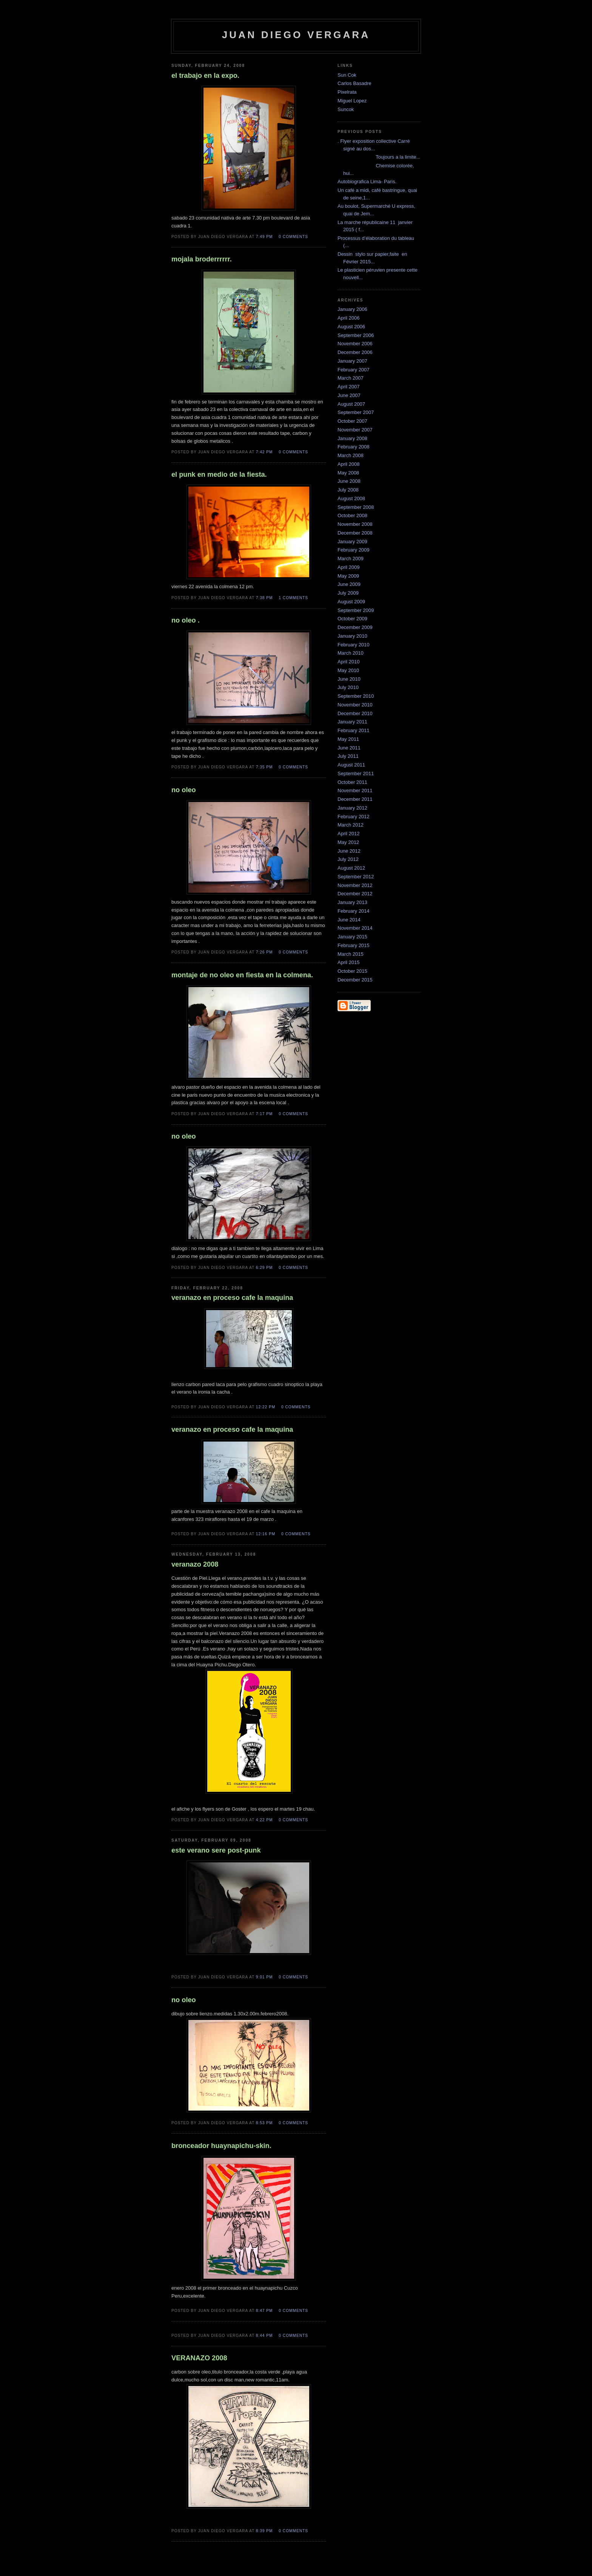 The width and height of the screenshot is (592, 2576). Describe the element at coordinates (349, 851) in the screenshot. I see `June 2012` at that location.